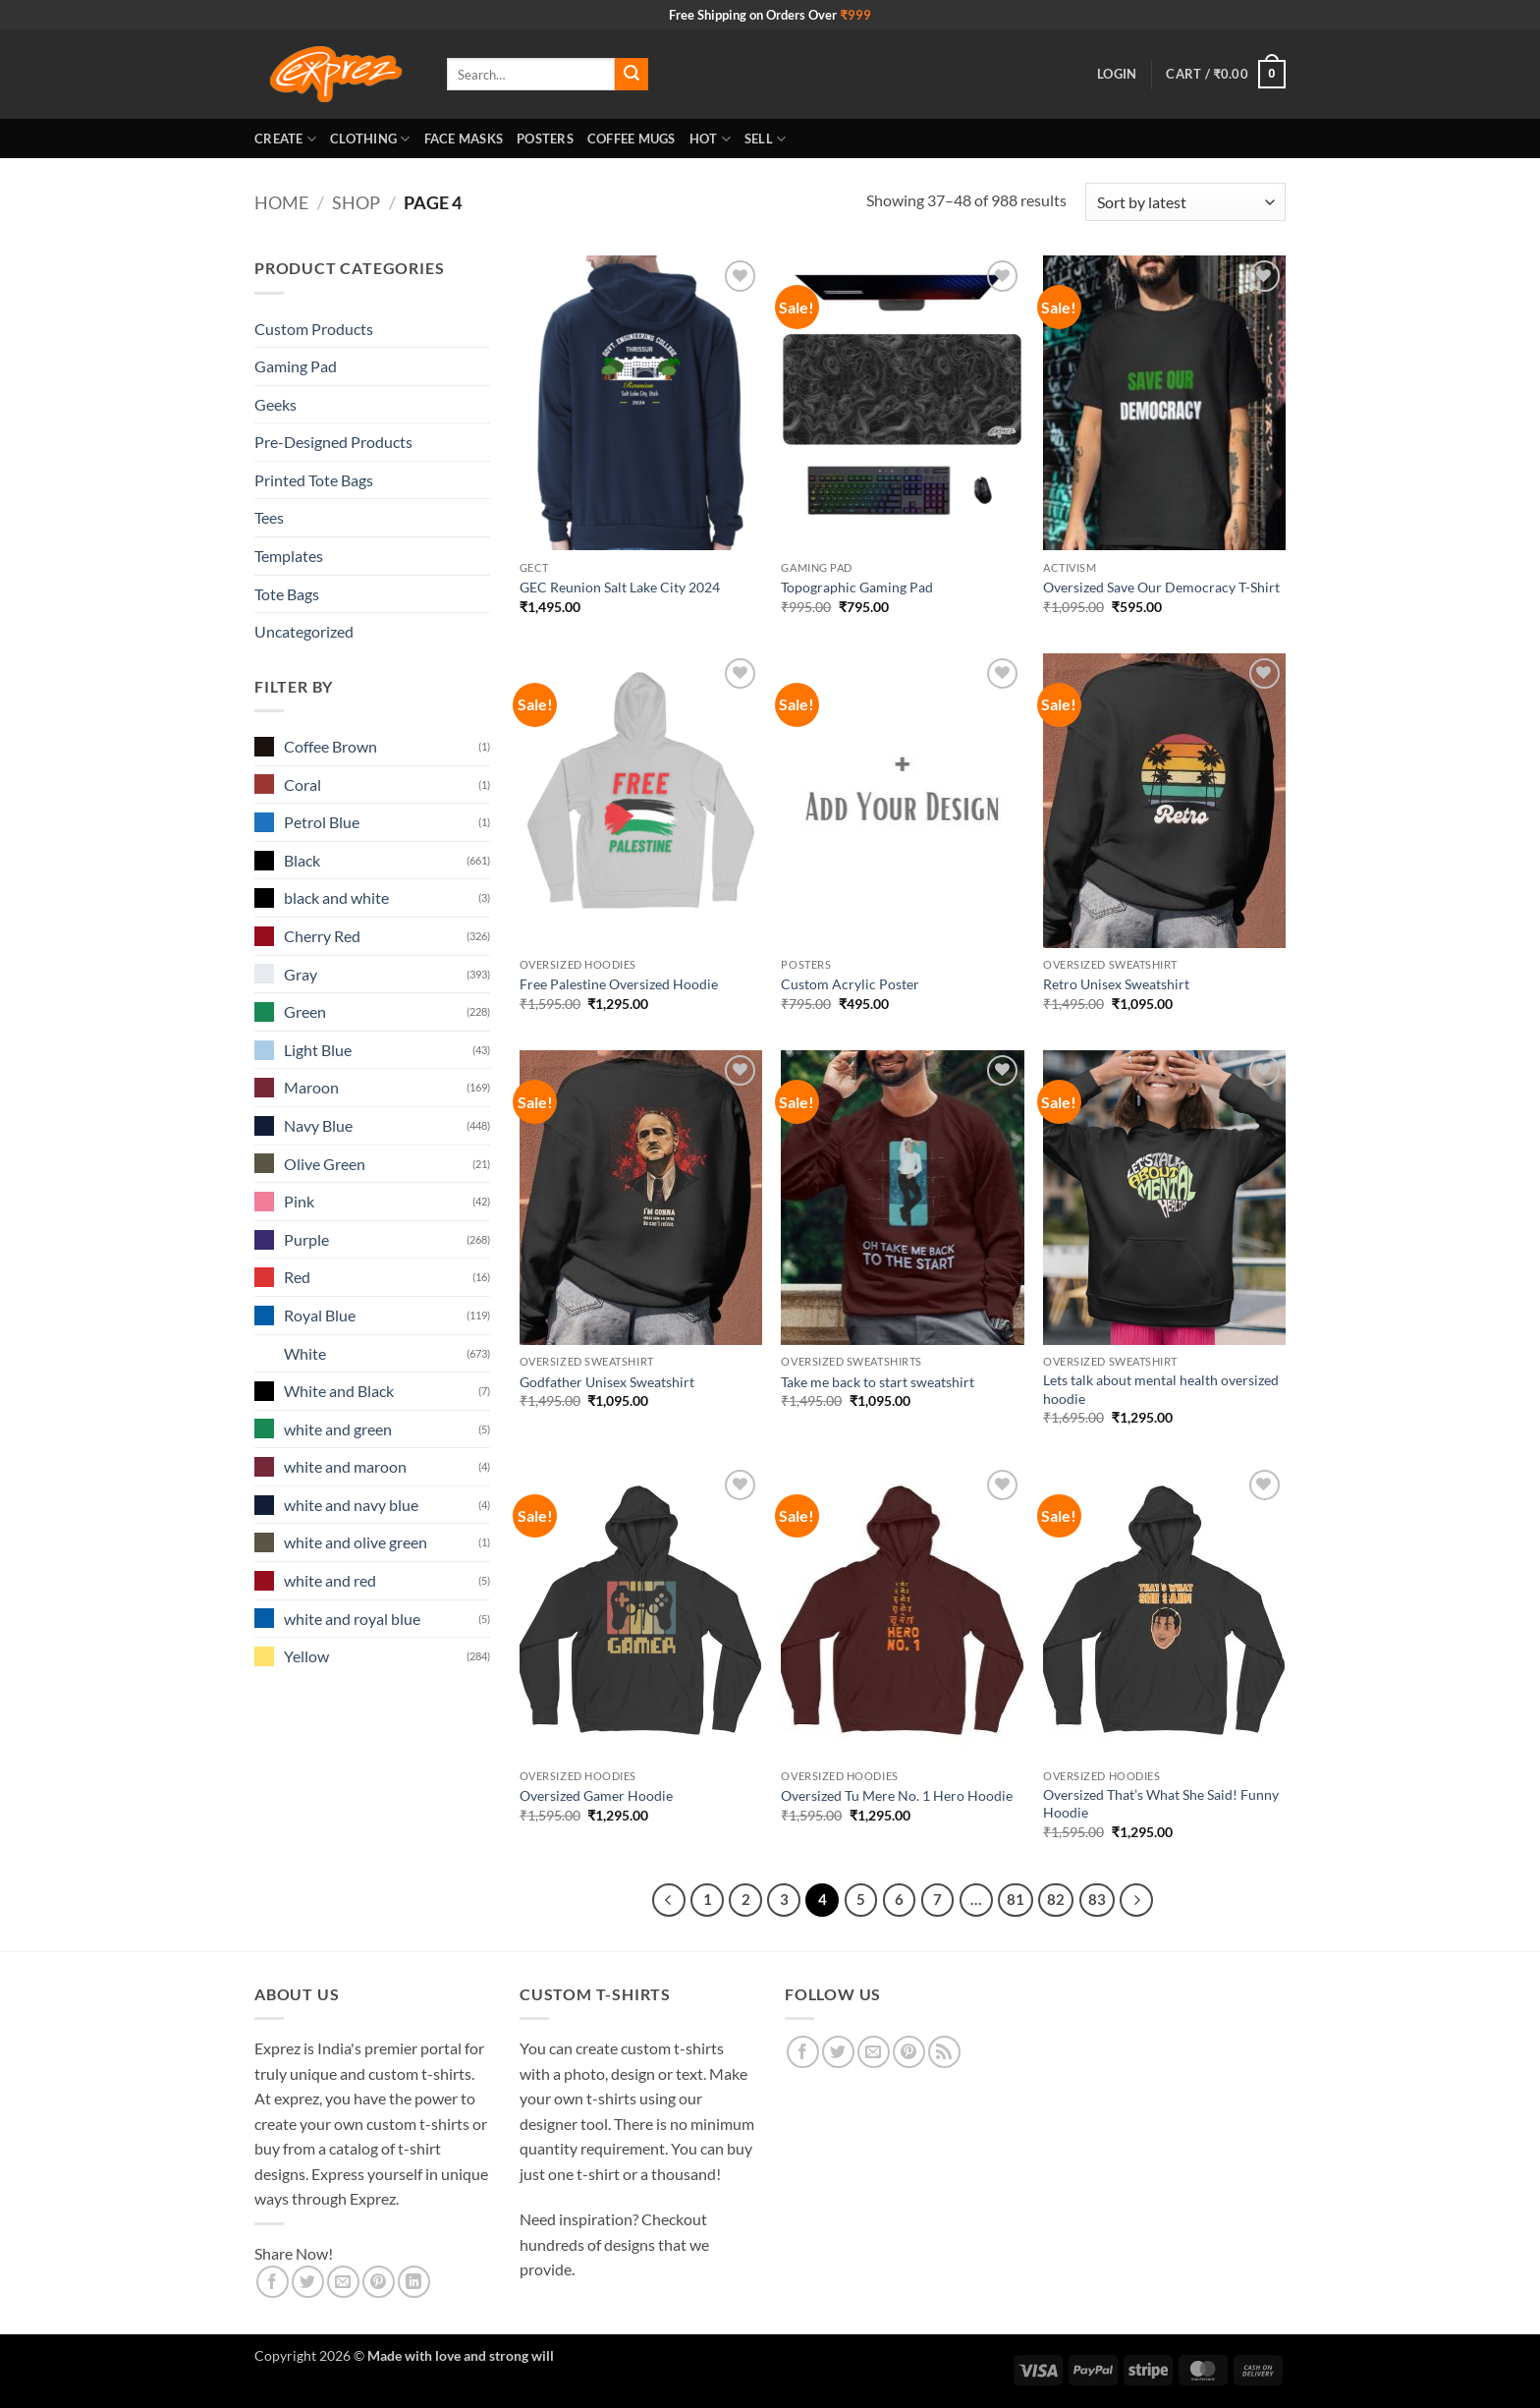 Image resolution: width=1540 pixels, height=2408 pixels. I want to click on Retro Unisex Sweatshirt, so click(1116, 984).